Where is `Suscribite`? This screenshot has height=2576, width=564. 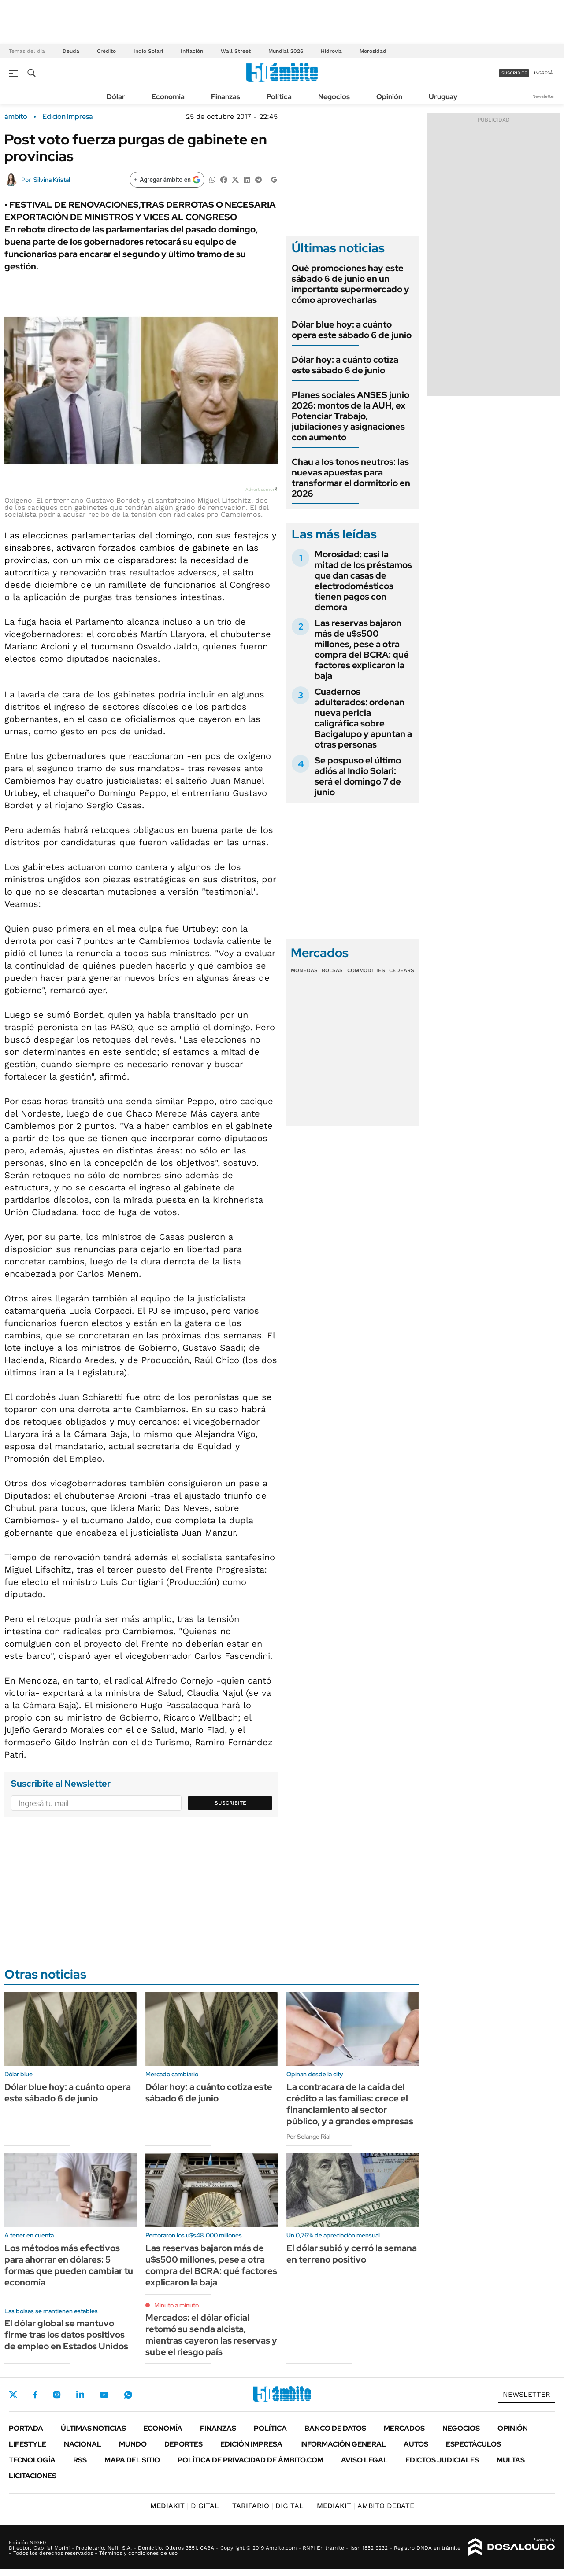 Suscribite is located at coordinates (230, 1803).